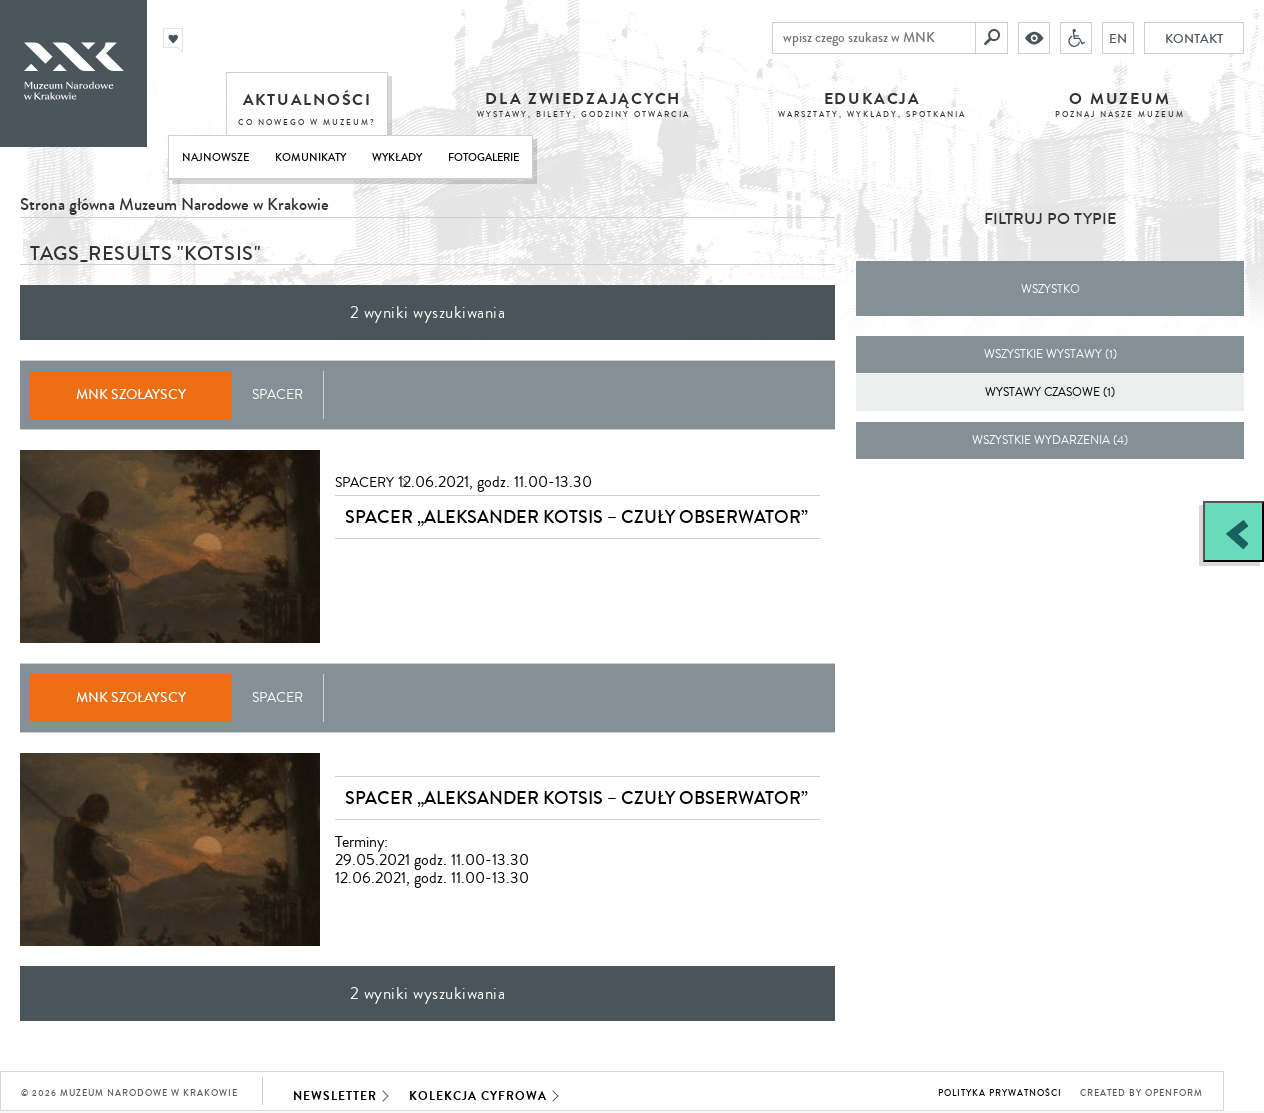  I want to click on Terminy: 29.05.2021 godz. 11.00-13.3012.06.2021, godz. 11.00-13.30, so click(432, 860).